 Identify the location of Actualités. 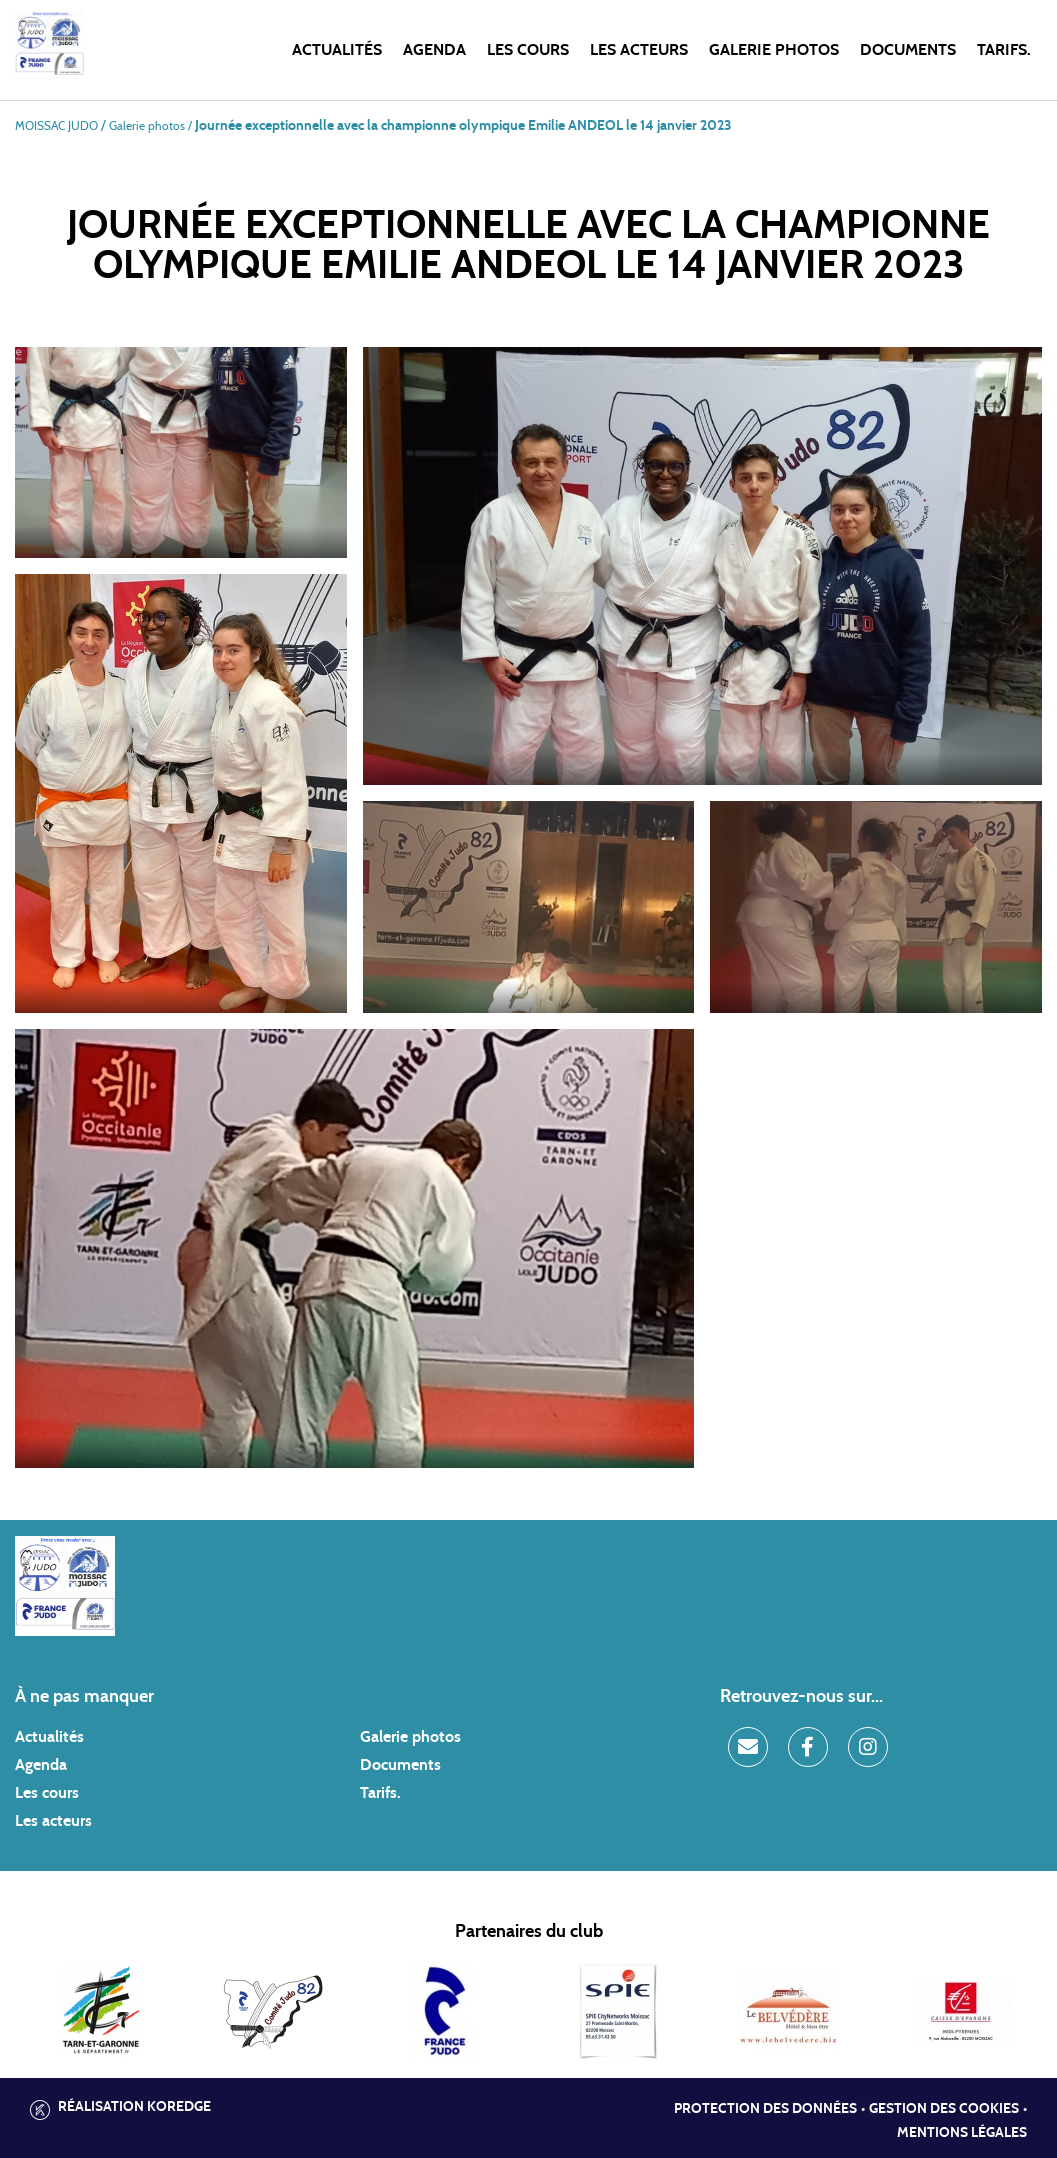
(337, 50).